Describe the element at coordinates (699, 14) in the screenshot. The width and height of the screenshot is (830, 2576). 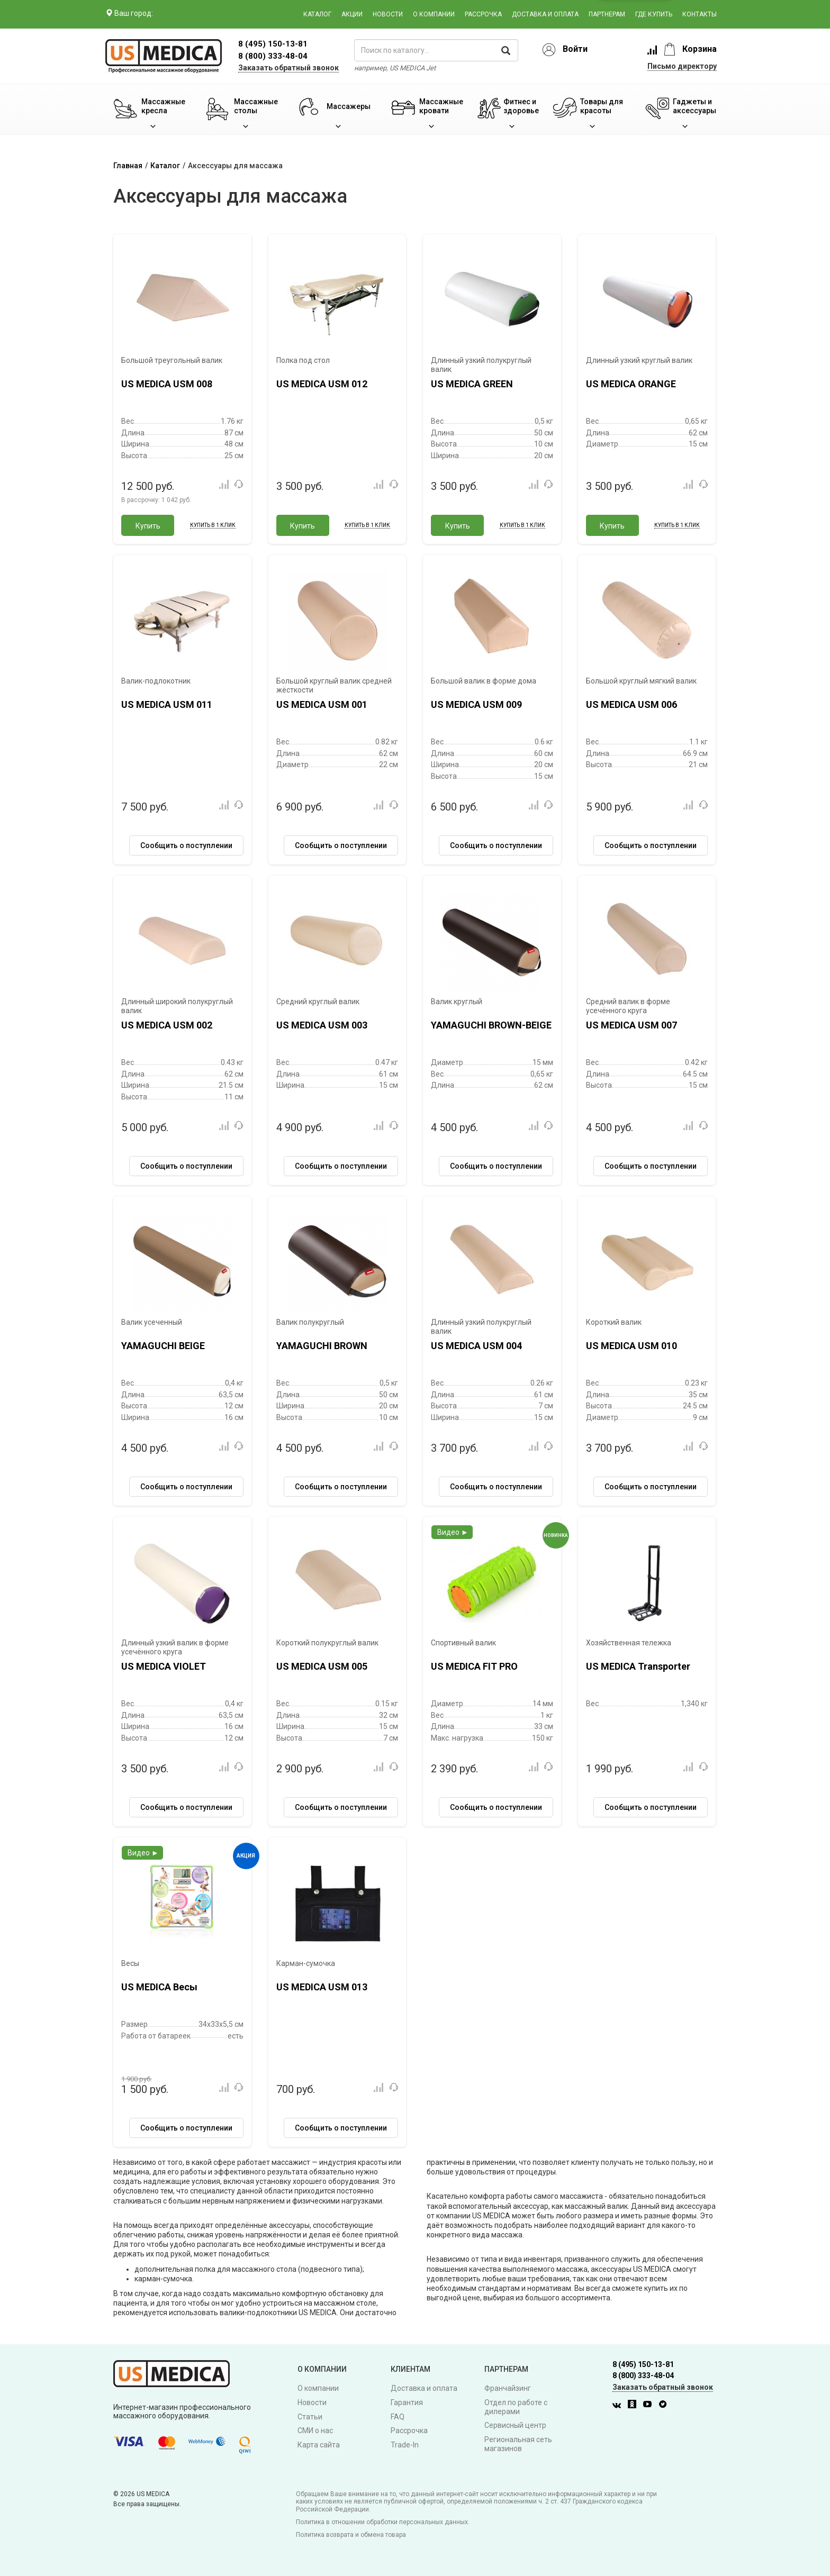
I see `Контакты` at that location.